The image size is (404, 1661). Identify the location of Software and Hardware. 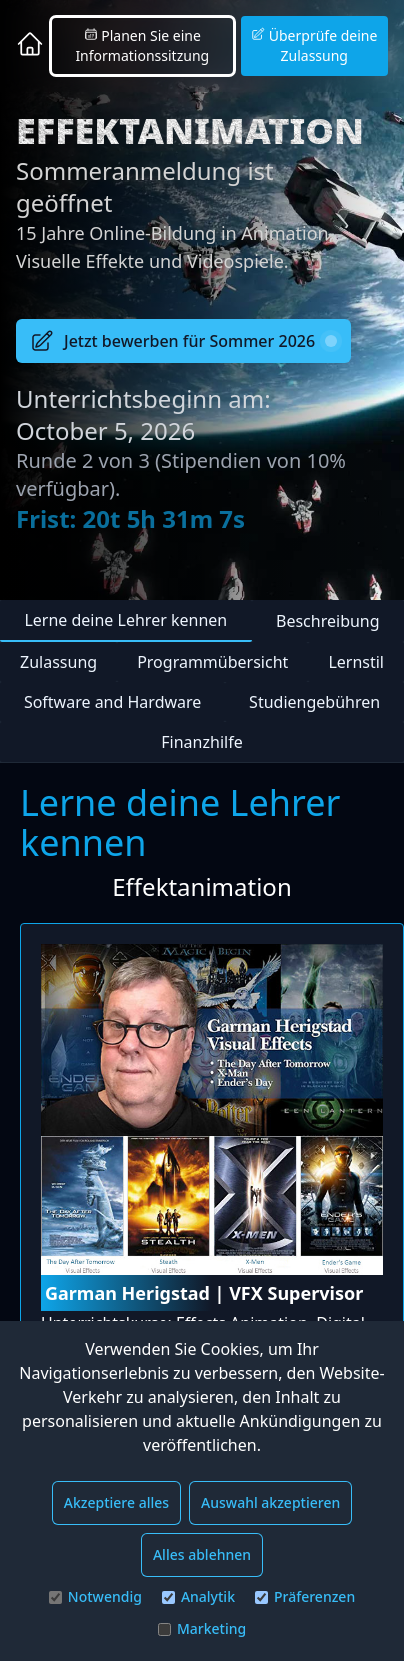
(112, 702).